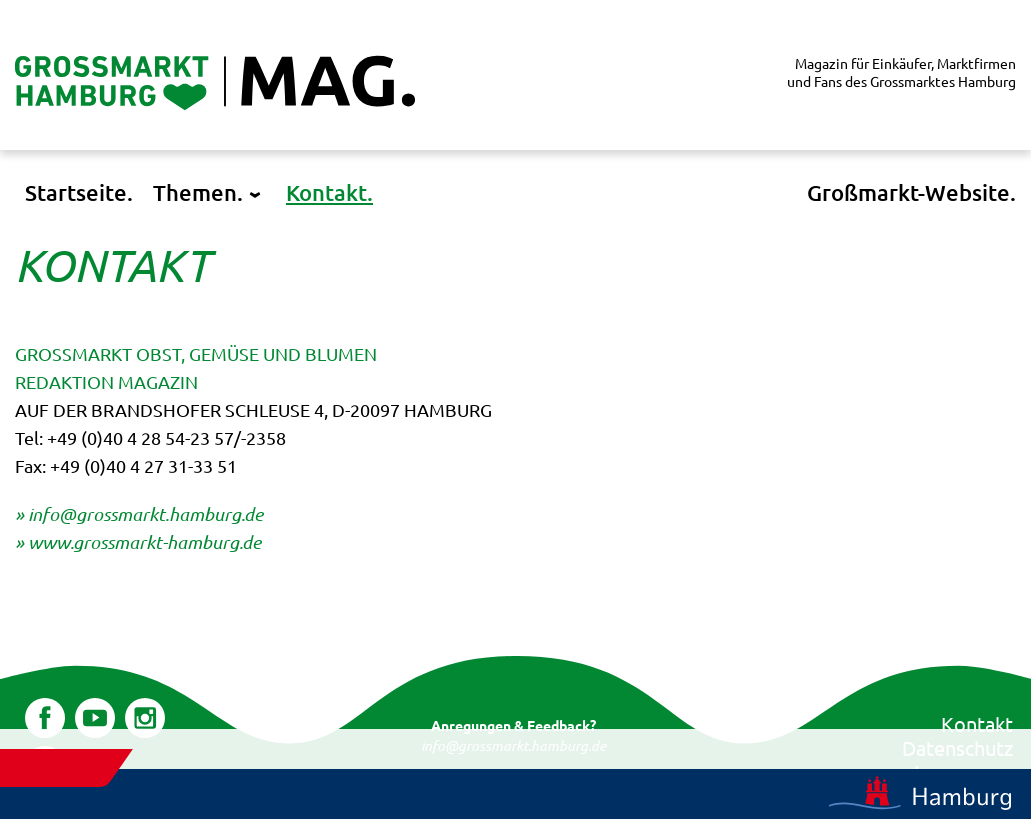  What do you see at coordinates (45, 712) in the screenshot?
I see `Facebook` at bounding box center [45, 712].